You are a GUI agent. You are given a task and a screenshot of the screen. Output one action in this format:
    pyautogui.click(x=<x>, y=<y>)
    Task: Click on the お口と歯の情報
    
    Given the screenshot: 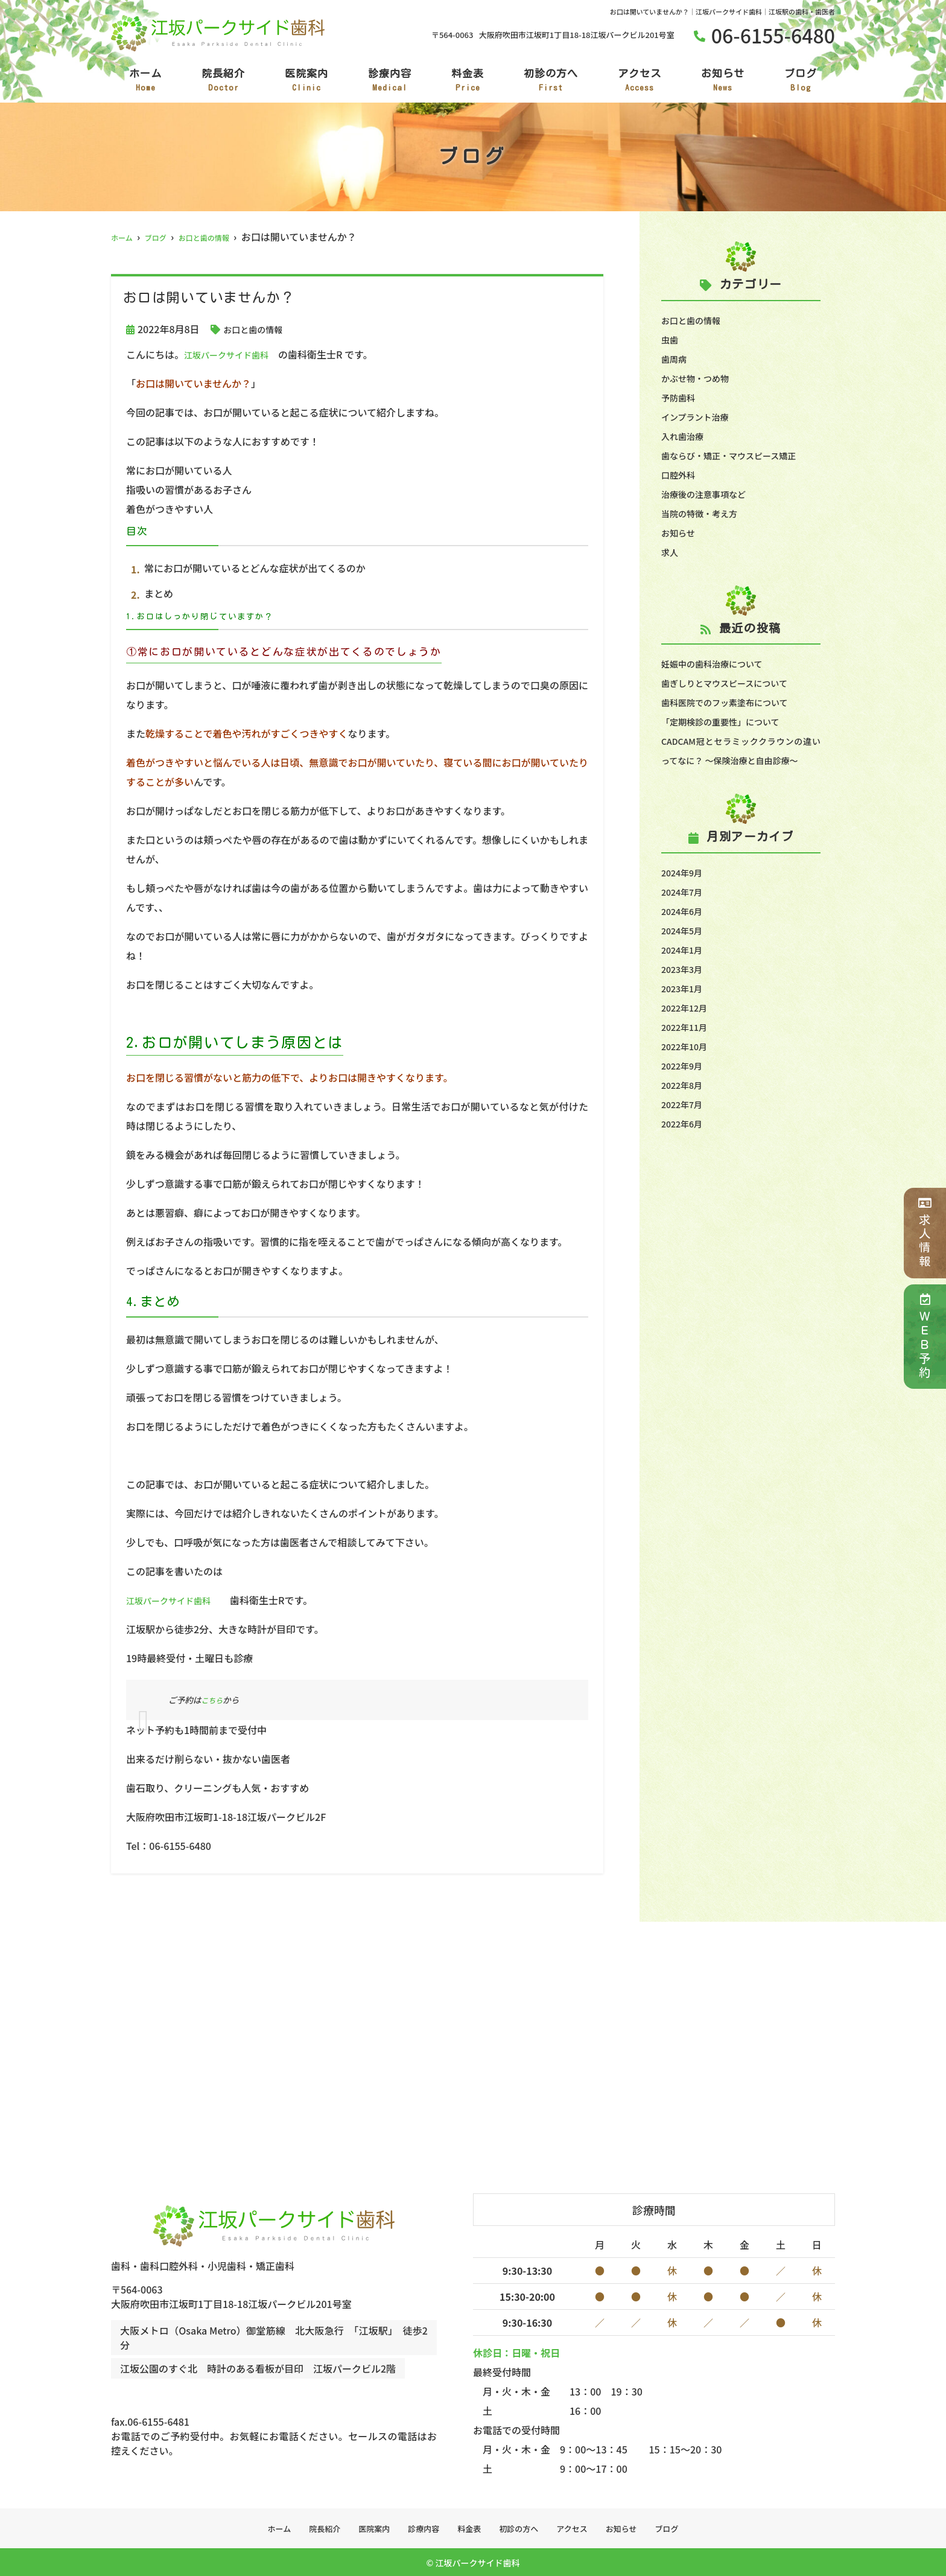 What is the action you would take?
    pyautogui.click(x=257, y=329)
    